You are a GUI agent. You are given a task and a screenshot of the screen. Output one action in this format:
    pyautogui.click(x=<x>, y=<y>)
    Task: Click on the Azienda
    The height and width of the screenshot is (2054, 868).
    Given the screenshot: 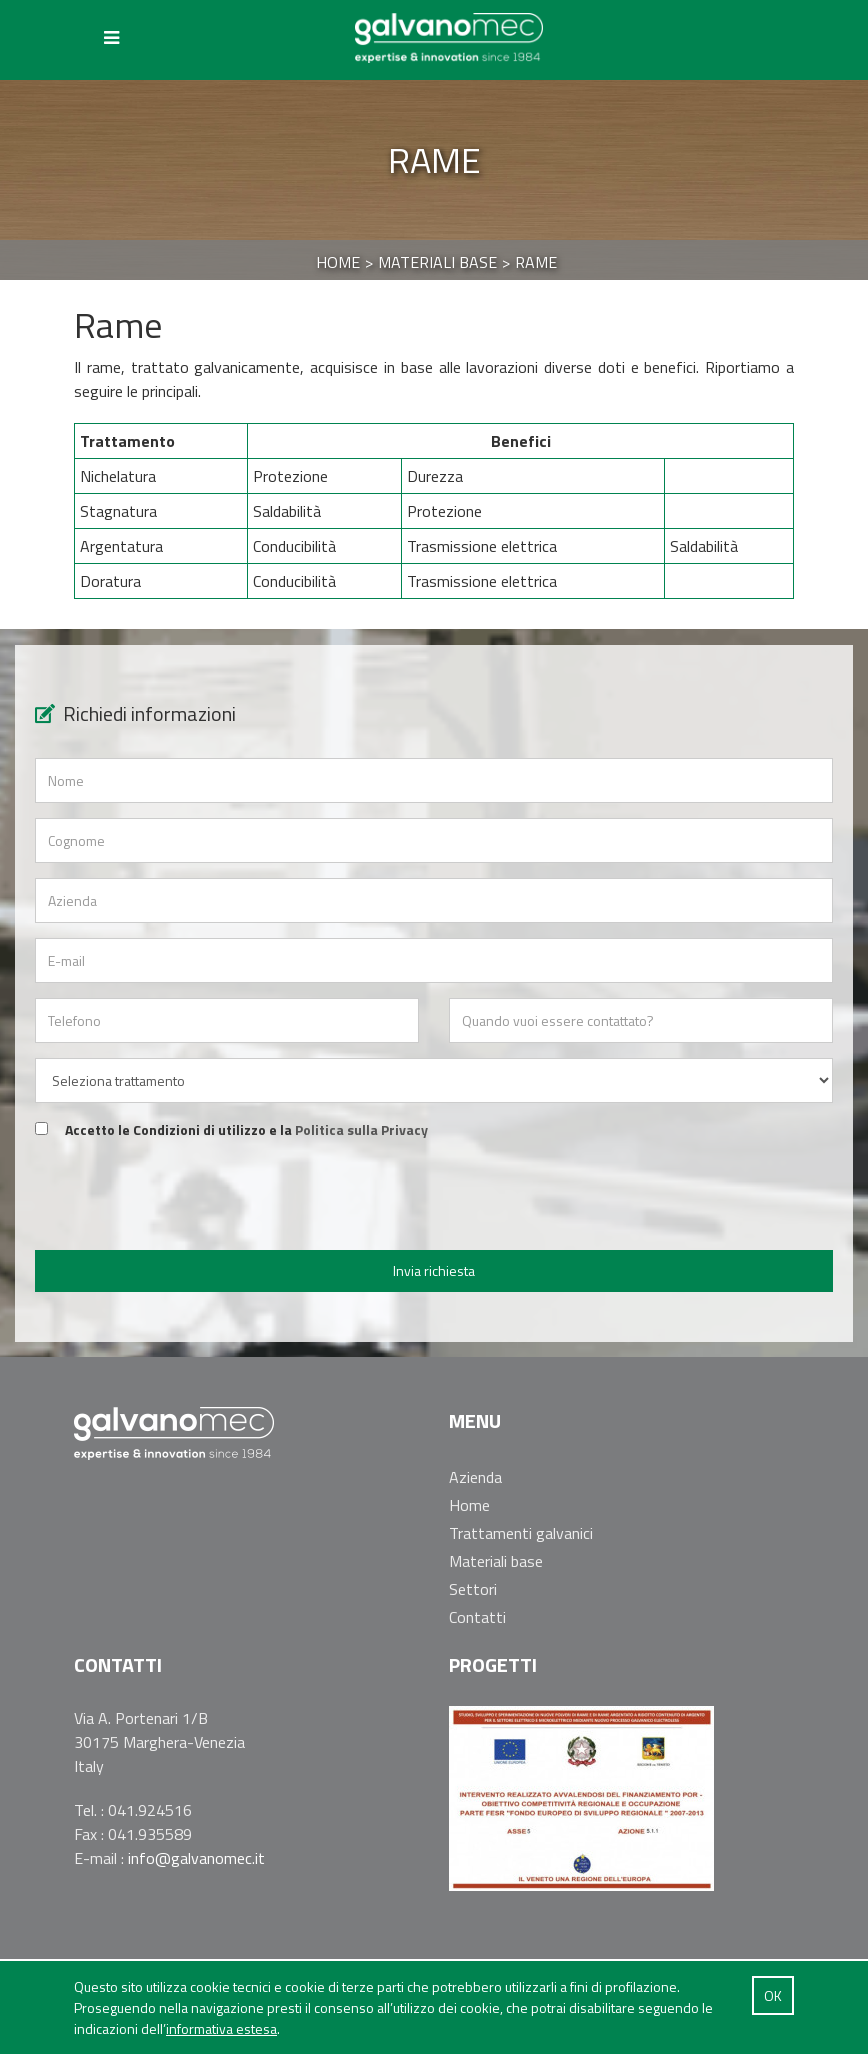 What is the action you would take?
    pyautogui.click(x=475, y=1477)
    